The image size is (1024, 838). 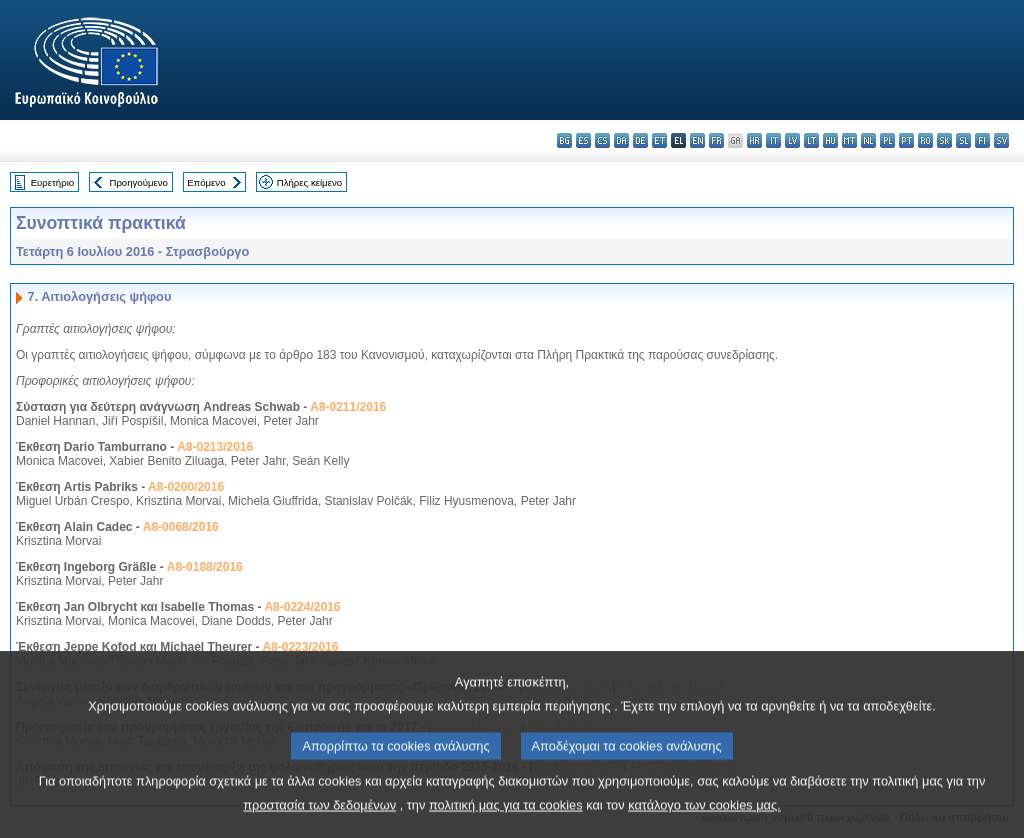 What do you see at coordinates (716, 140) in the screenshot?
I see `fr - français` at bounding box center [716, 140].